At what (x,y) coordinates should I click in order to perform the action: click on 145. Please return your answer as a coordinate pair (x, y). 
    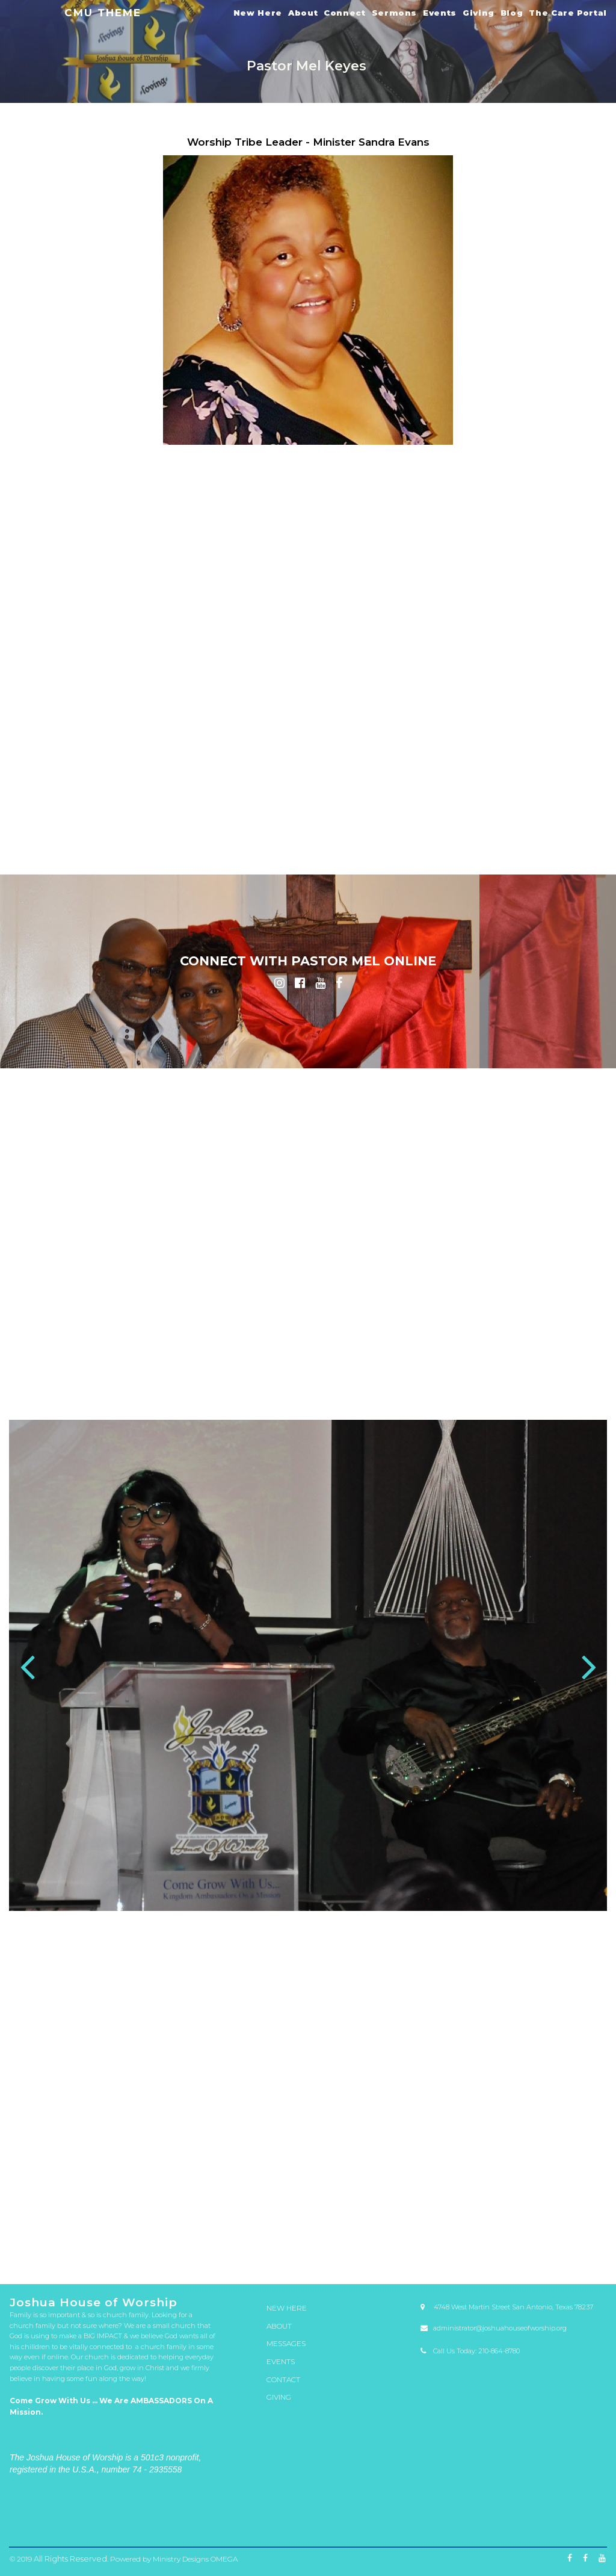
    Looking at the image, I should click on (351, 2251).